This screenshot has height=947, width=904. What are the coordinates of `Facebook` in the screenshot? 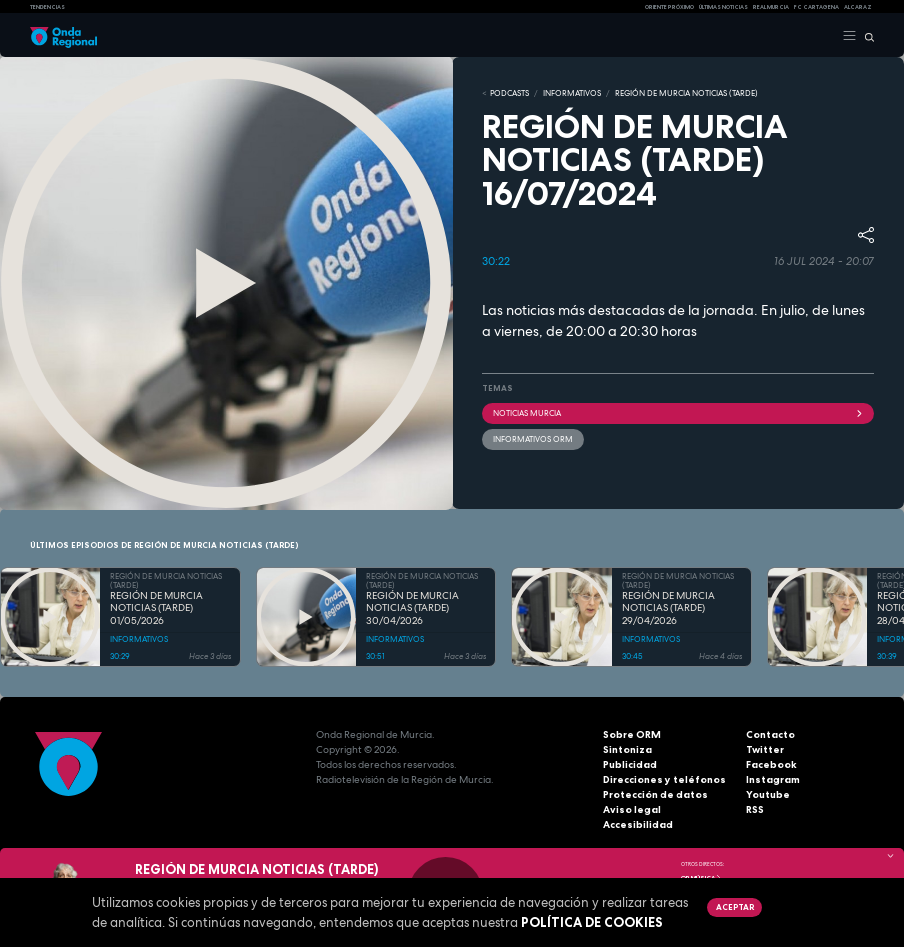 It's located at (771, 764).